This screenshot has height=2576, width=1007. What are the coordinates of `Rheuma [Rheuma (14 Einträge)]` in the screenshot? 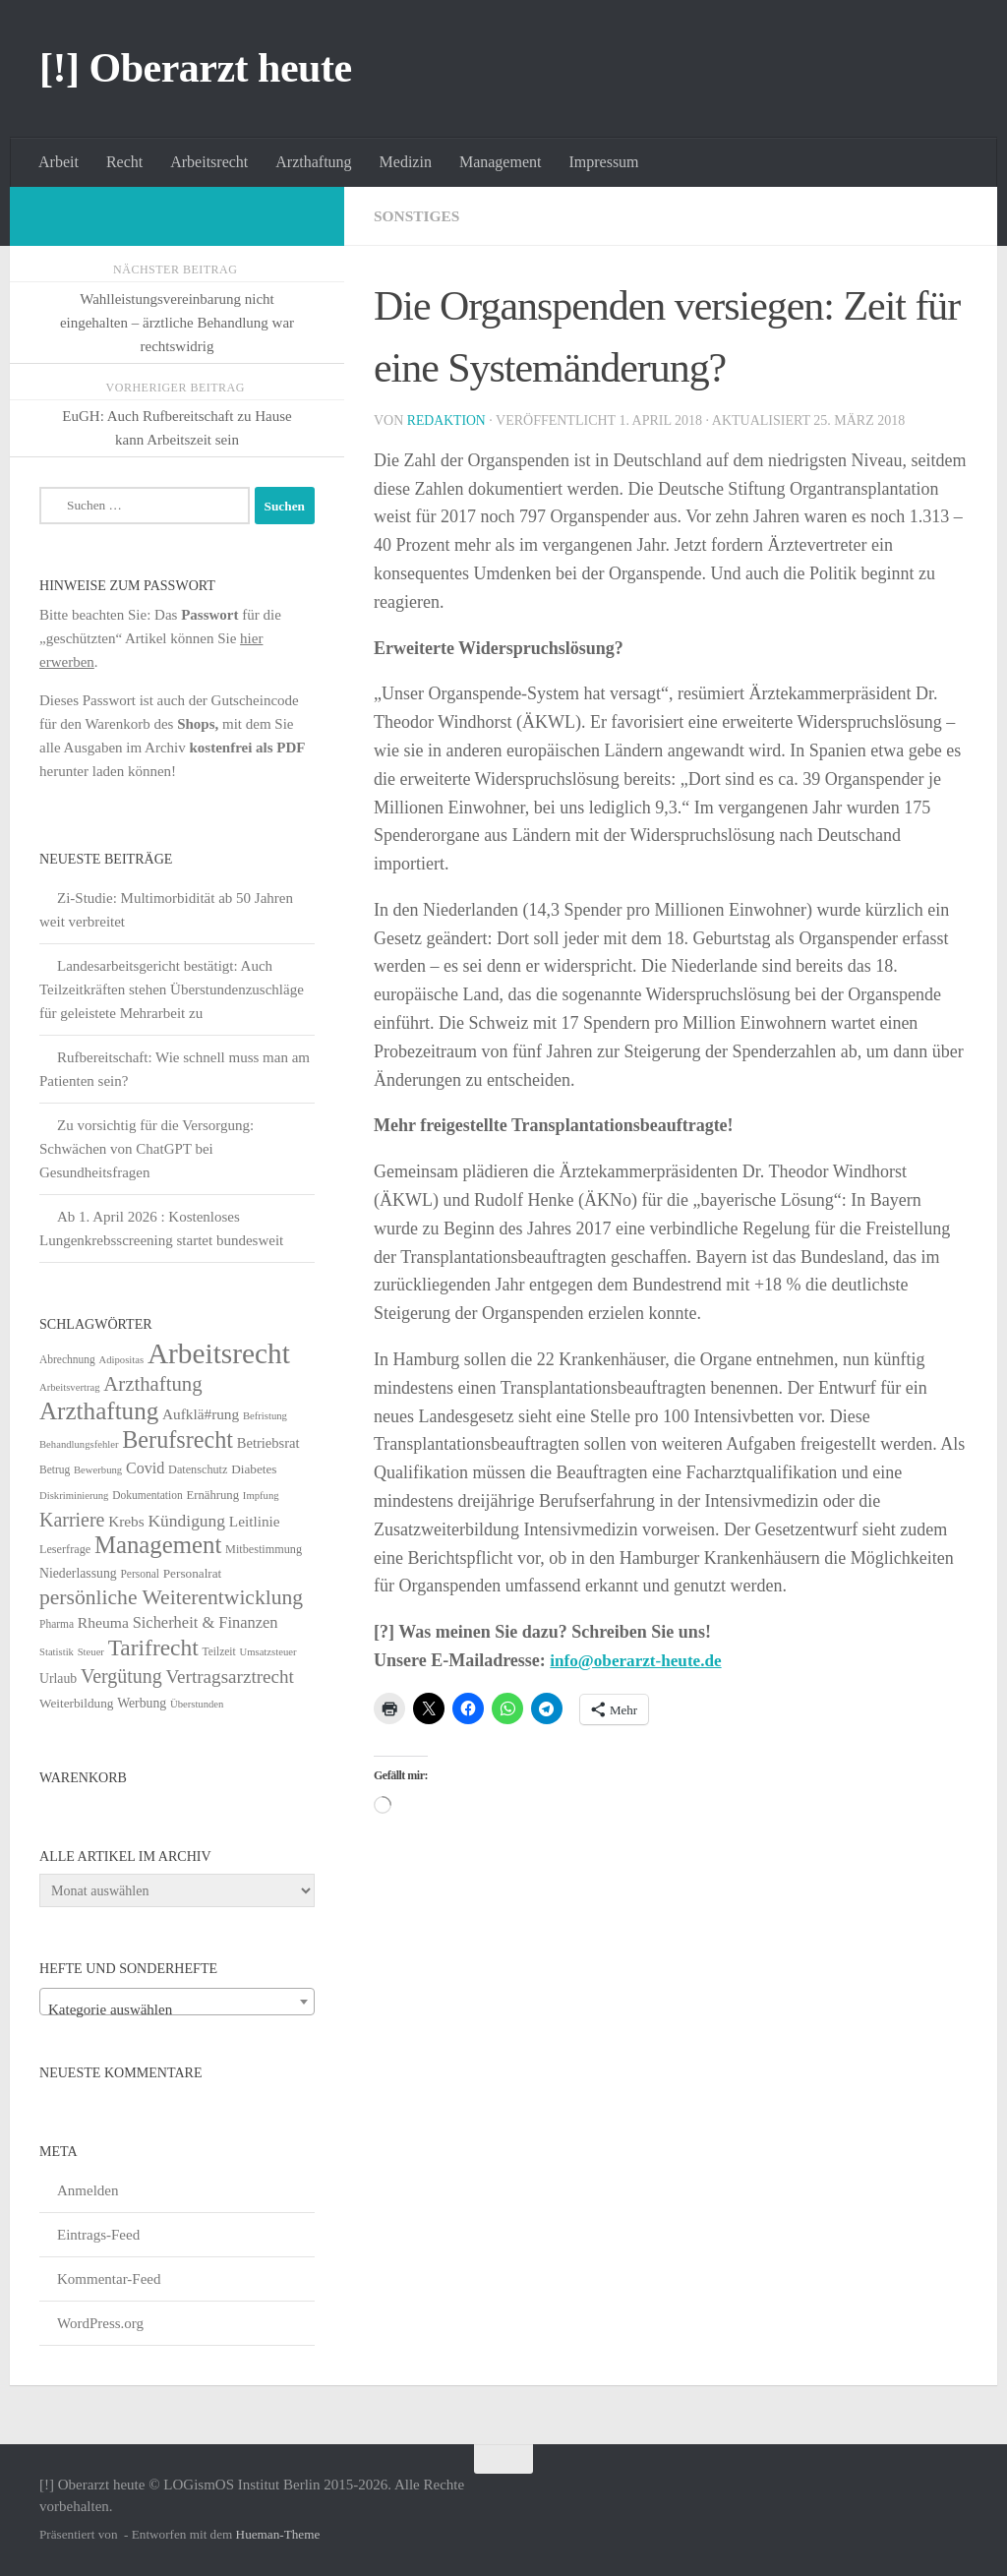 It's located at (103, 1622).